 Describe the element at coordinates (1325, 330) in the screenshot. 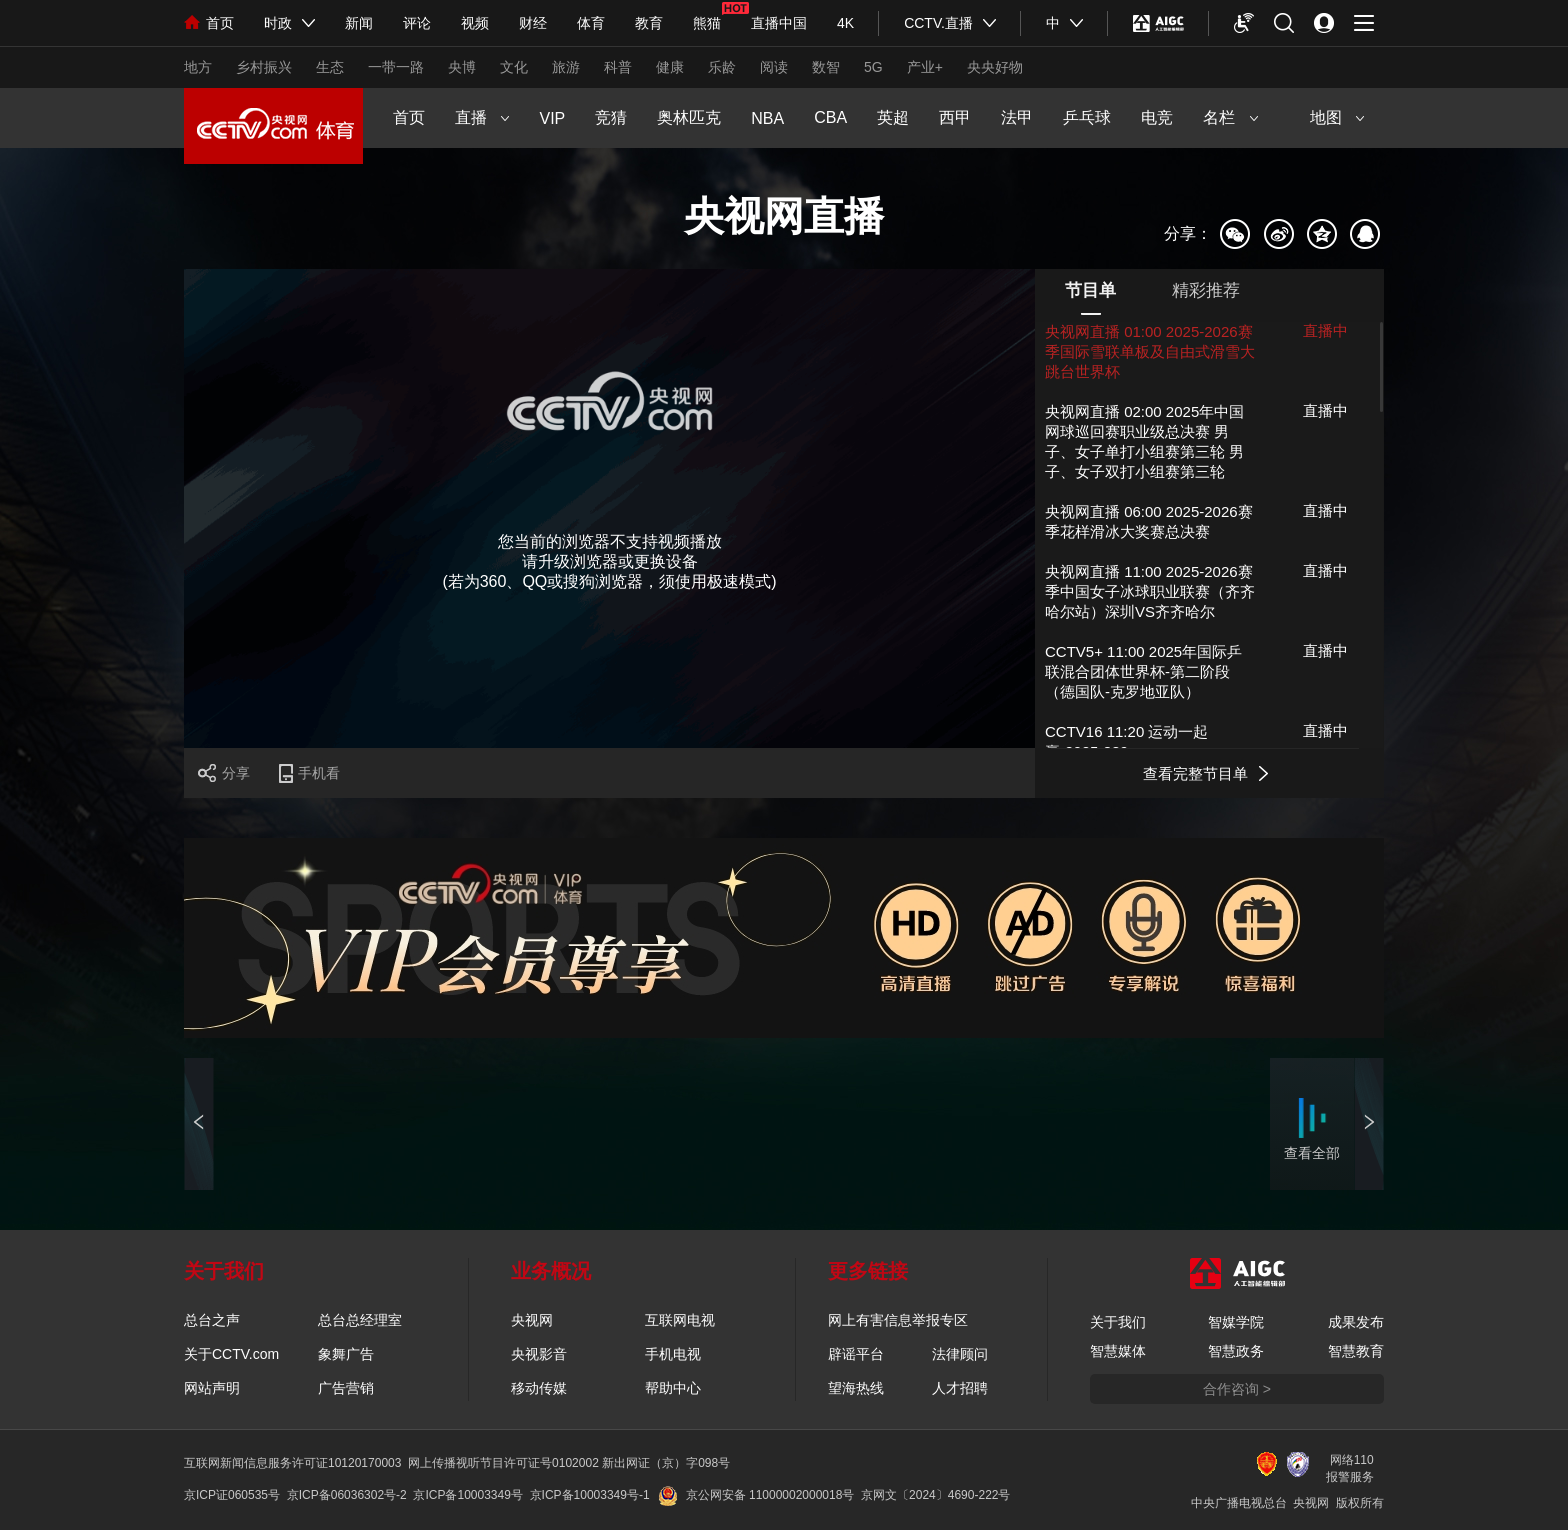

I see `直播中` at that location.